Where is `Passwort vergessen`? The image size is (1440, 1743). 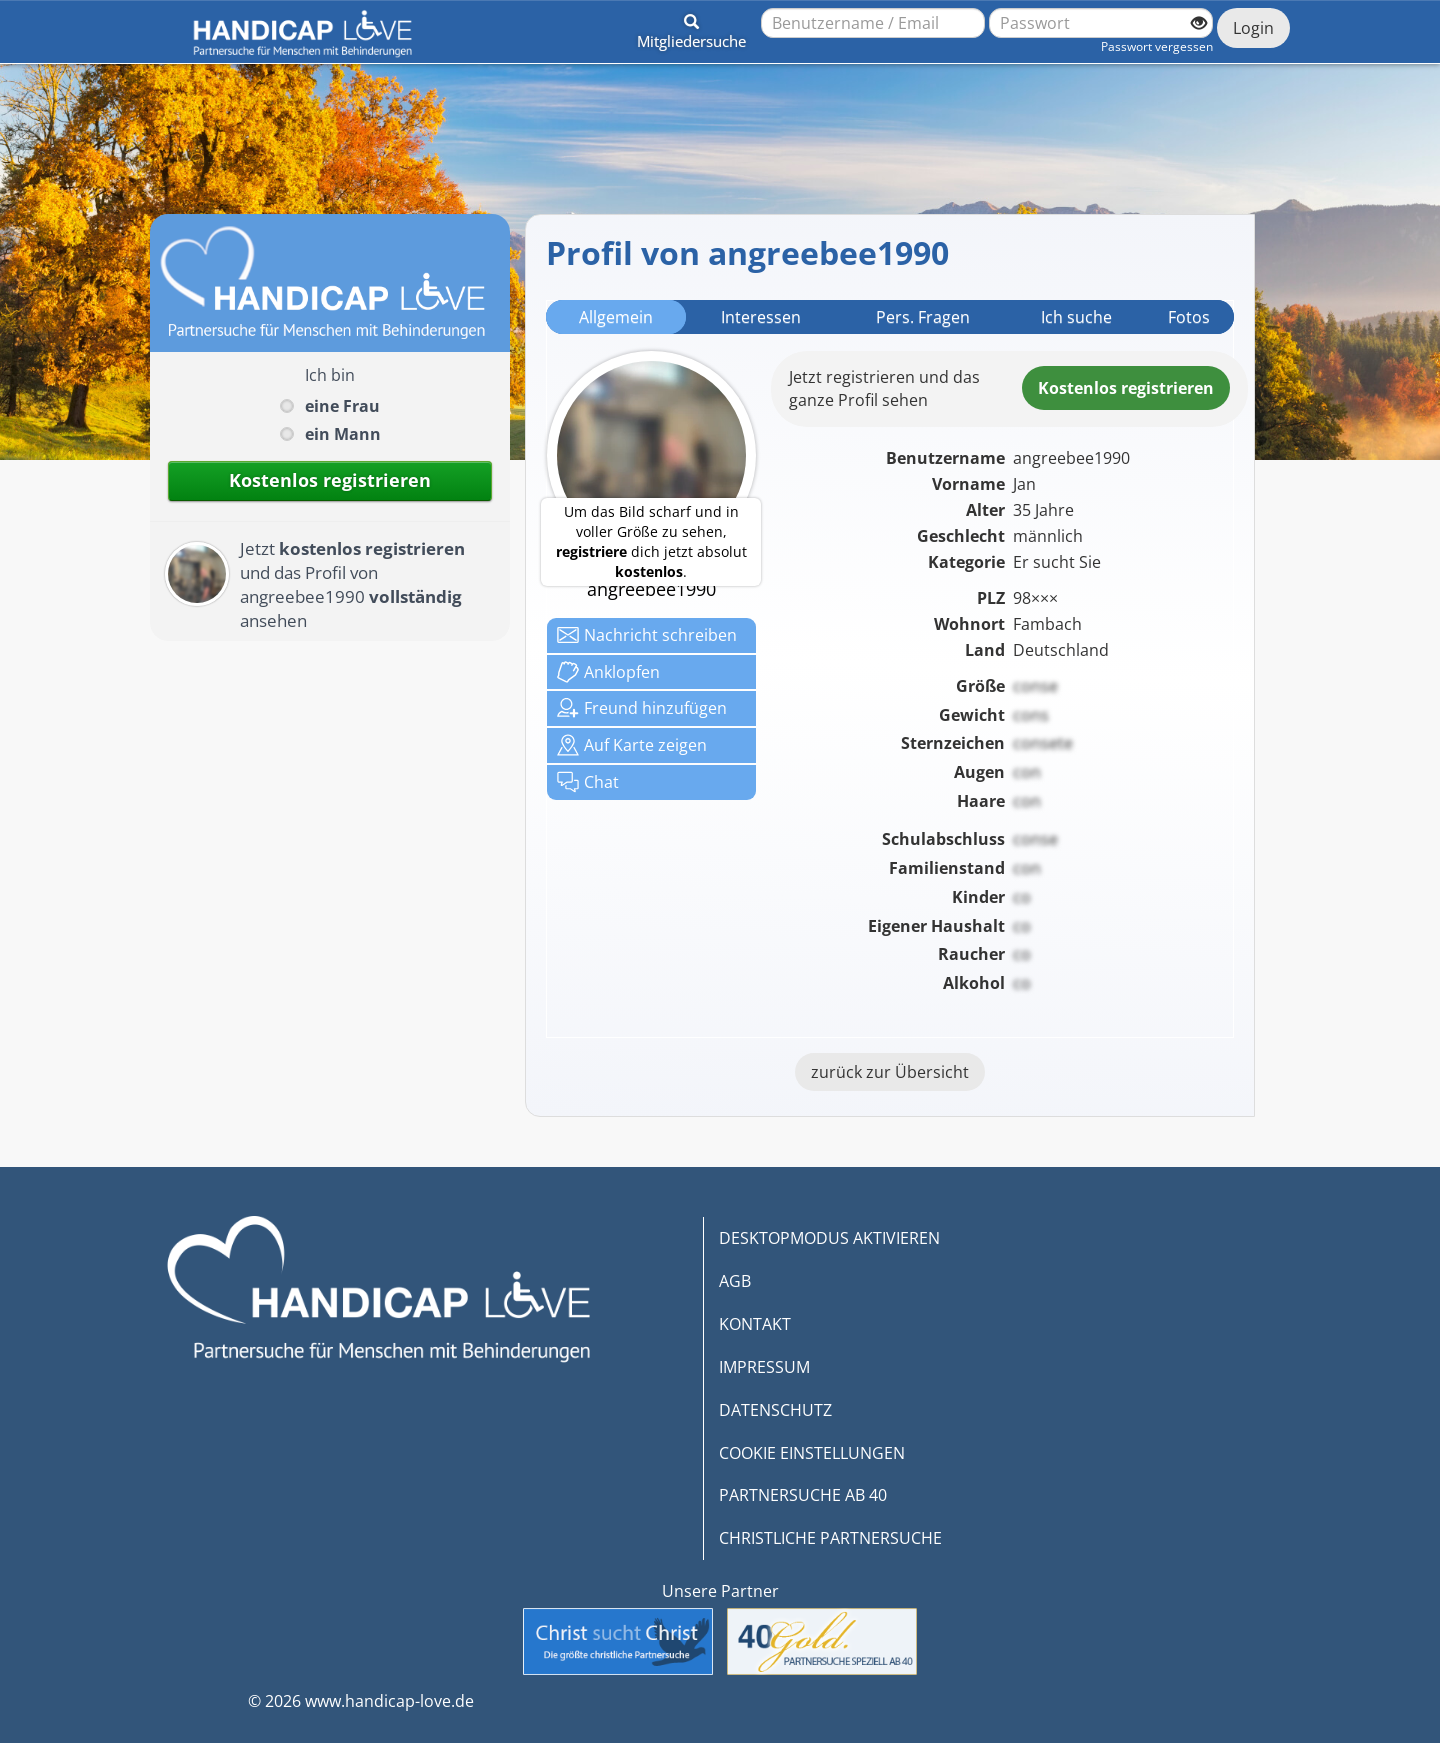 Passwort vergessen is located at coordinates (1157, 46).